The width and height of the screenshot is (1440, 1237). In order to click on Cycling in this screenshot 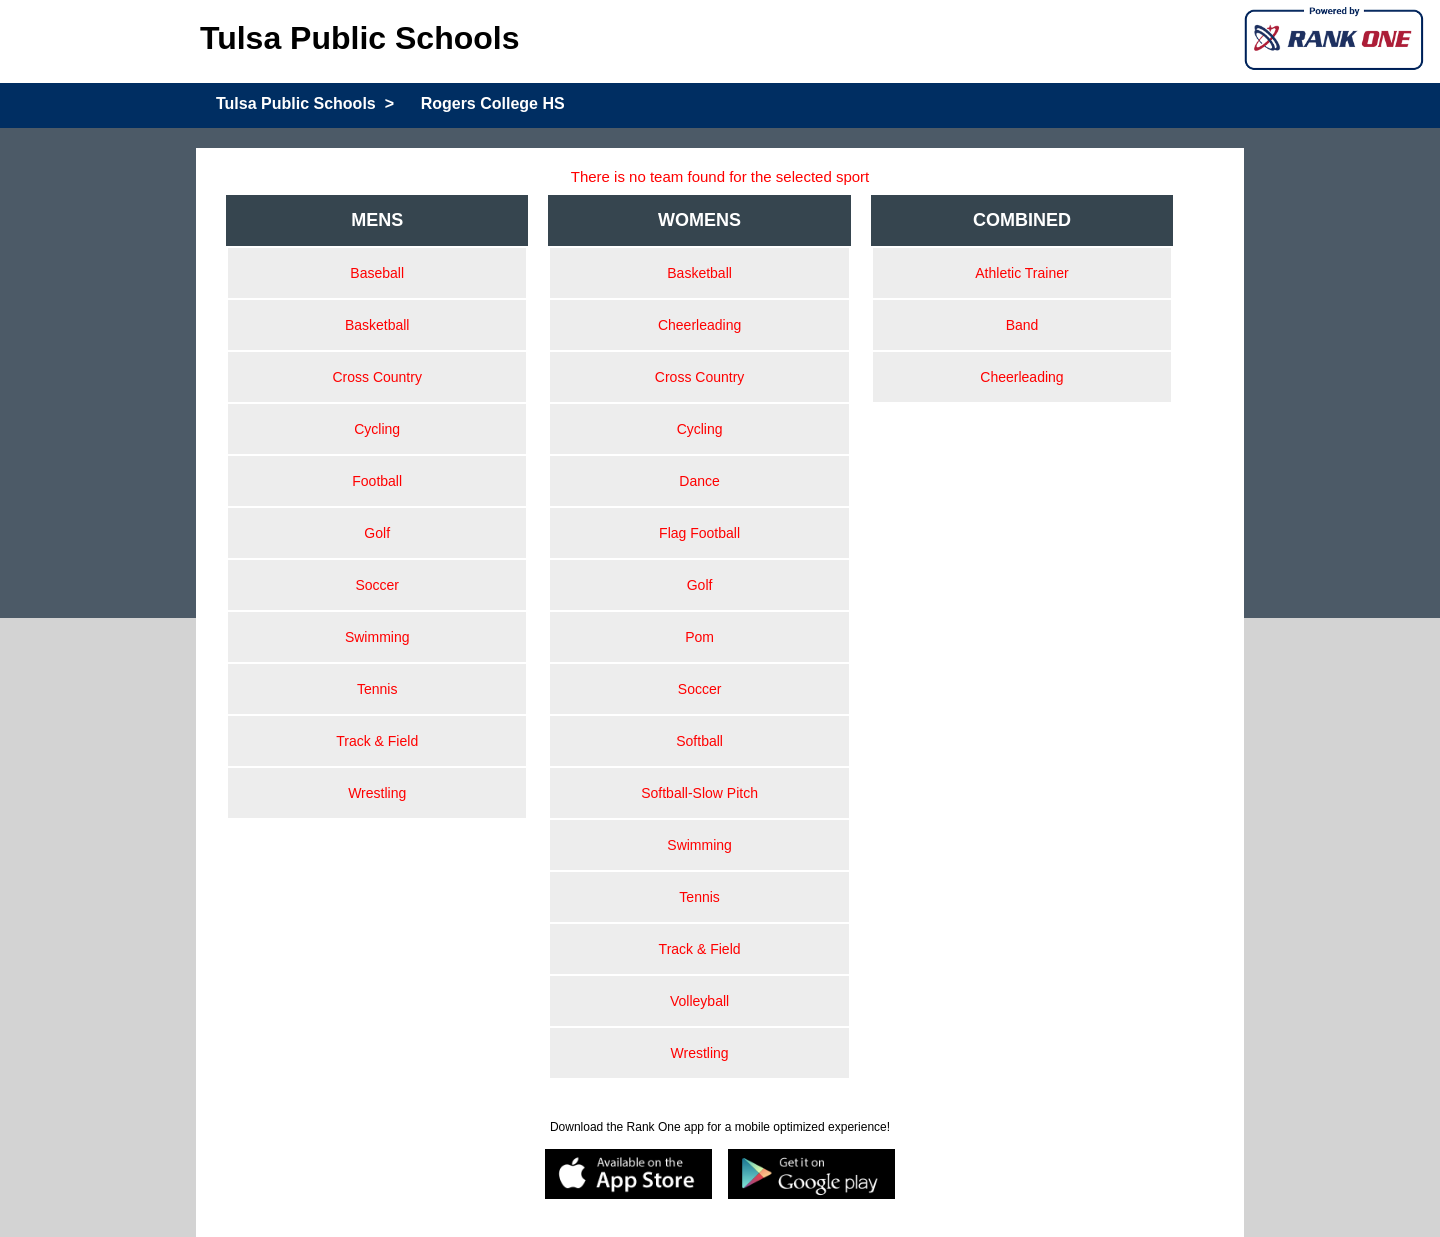, I will do `click(377, 429)`.